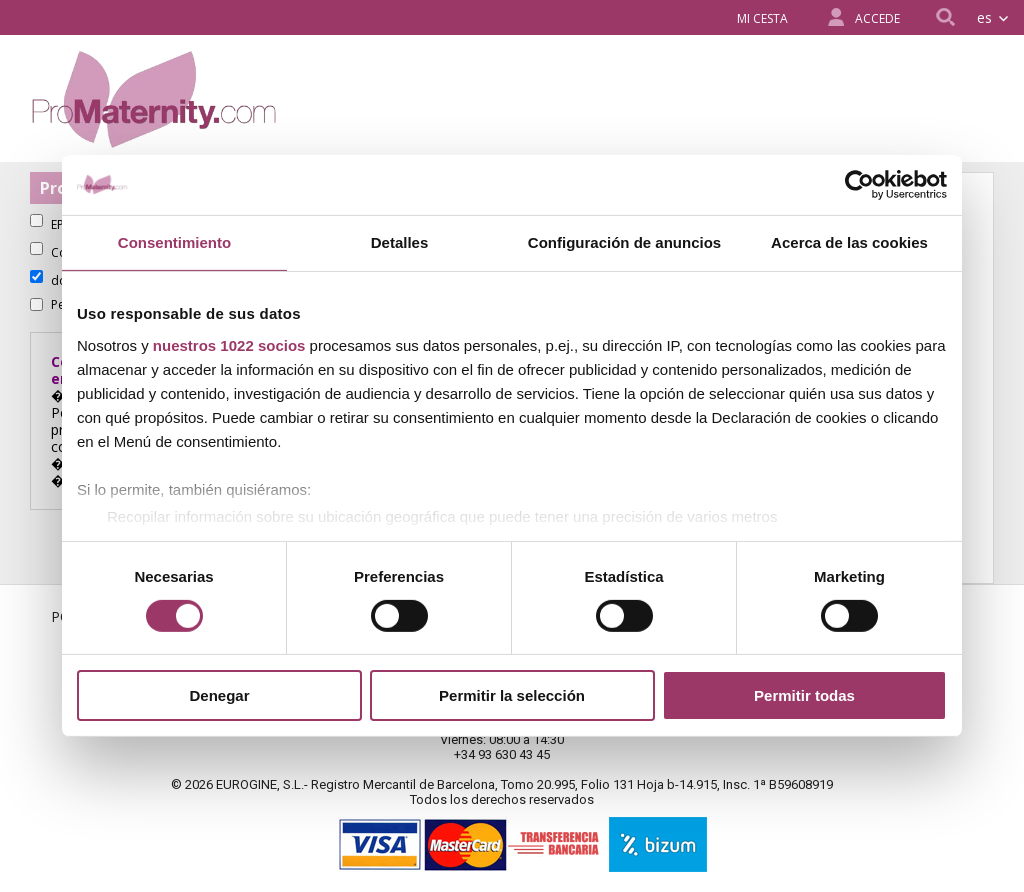  What do you see at coordinates (859, 185) in the screenshot?
I see `[Cookiebot de Usercentrics - se abre en una nueva pestaña]` at bounding box center [859, 185].